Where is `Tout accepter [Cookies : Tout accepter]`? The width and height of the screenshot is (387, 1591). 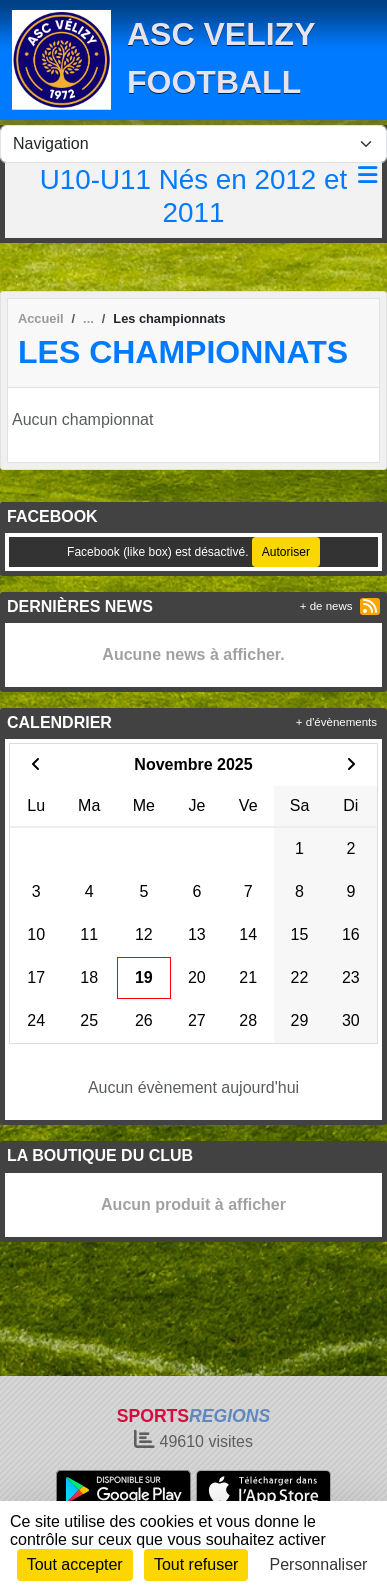
Tout accepter [Cookies : Tout accepter] is located at coordinates (75, 1564).